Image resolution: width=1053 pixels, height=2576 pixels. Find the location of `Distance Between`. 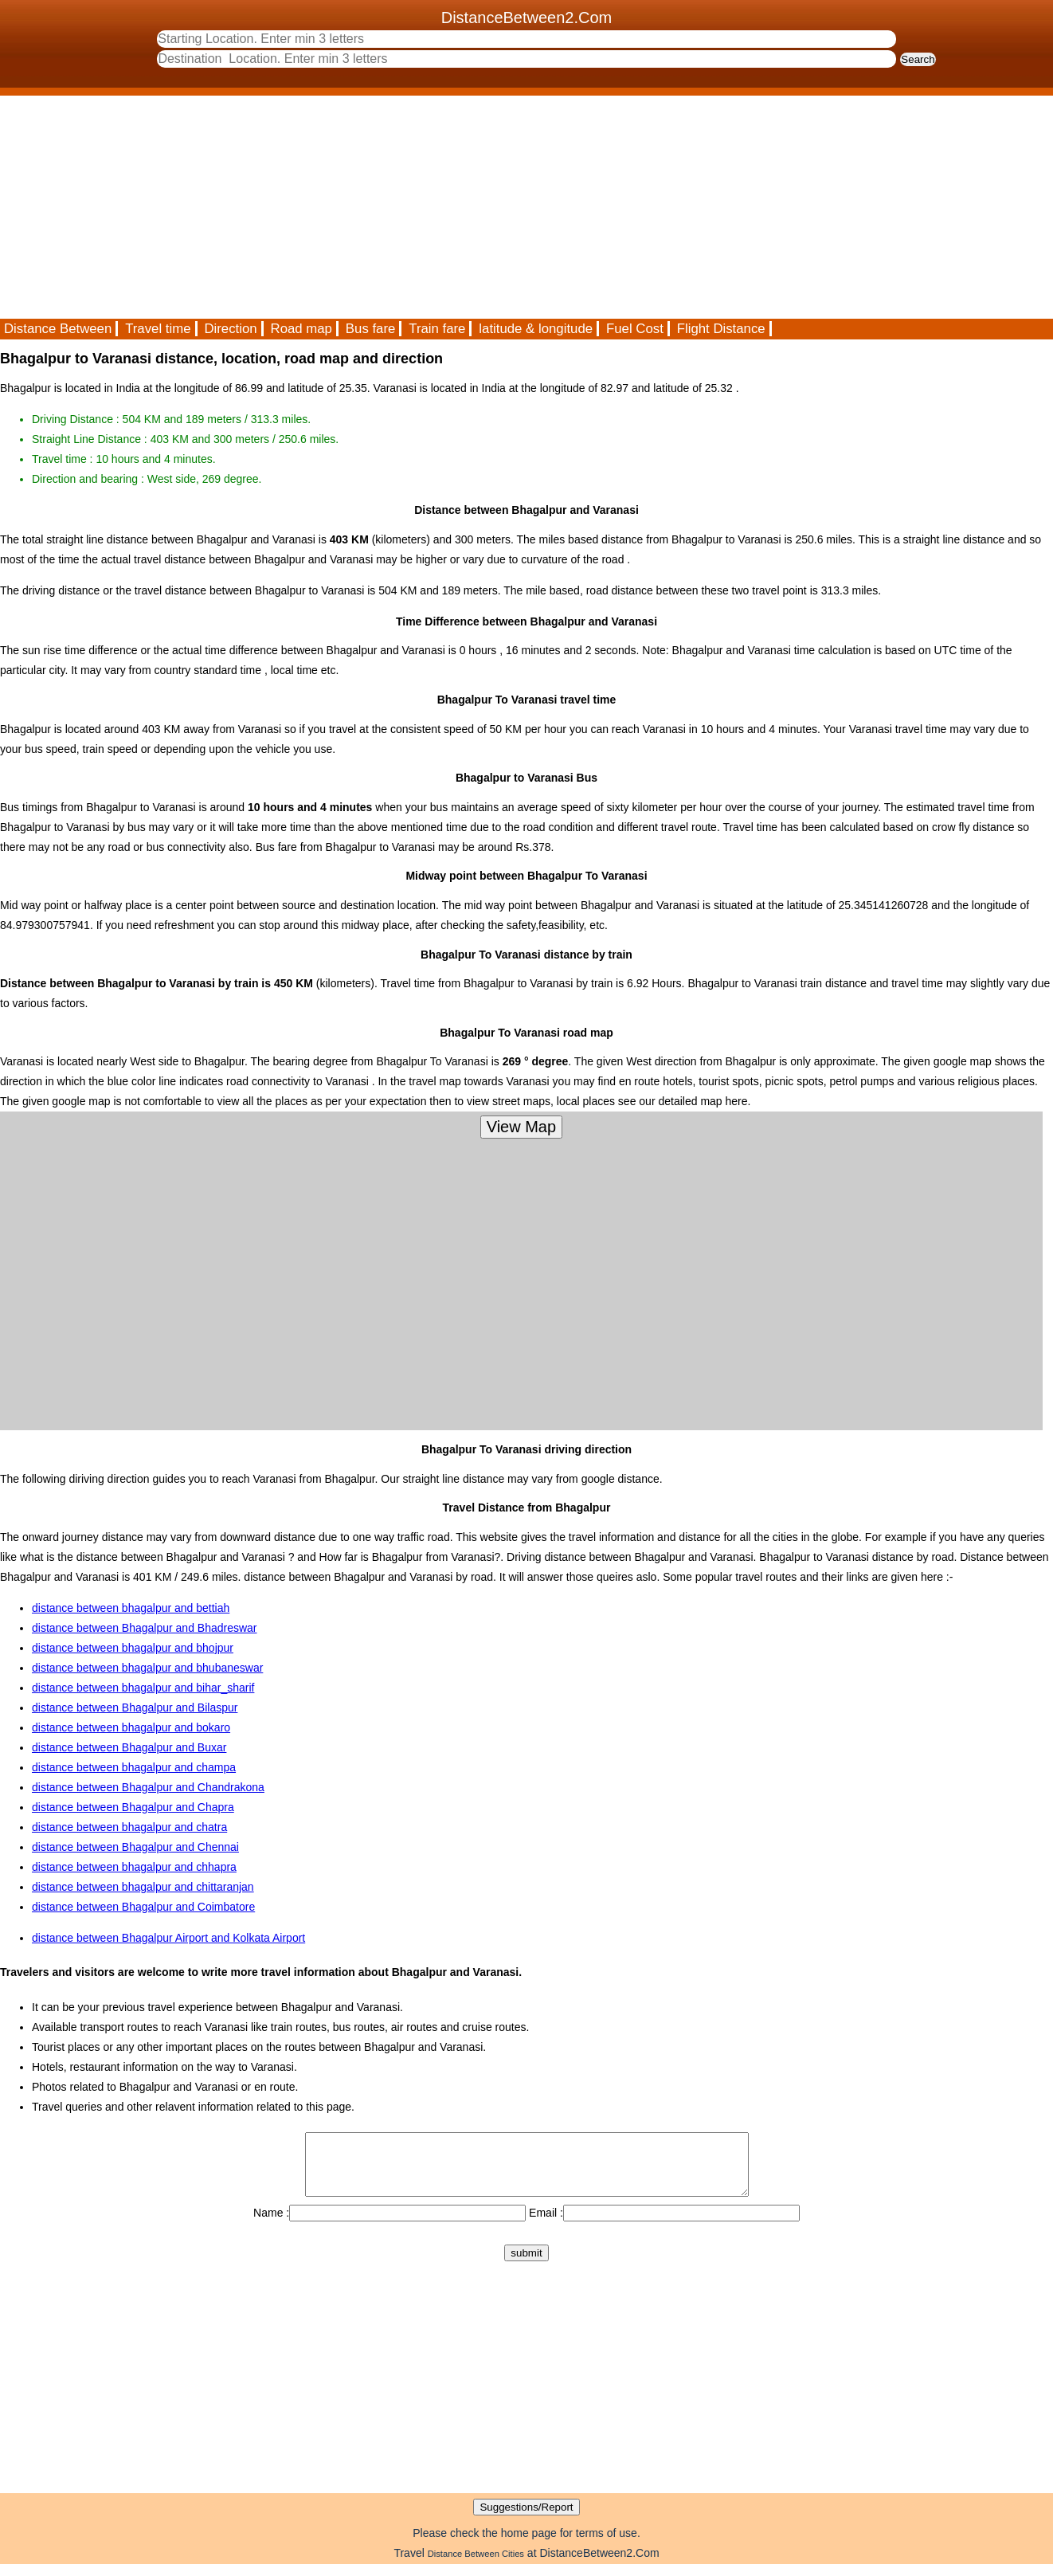

Distance Between is located at coordinates (58, 328).